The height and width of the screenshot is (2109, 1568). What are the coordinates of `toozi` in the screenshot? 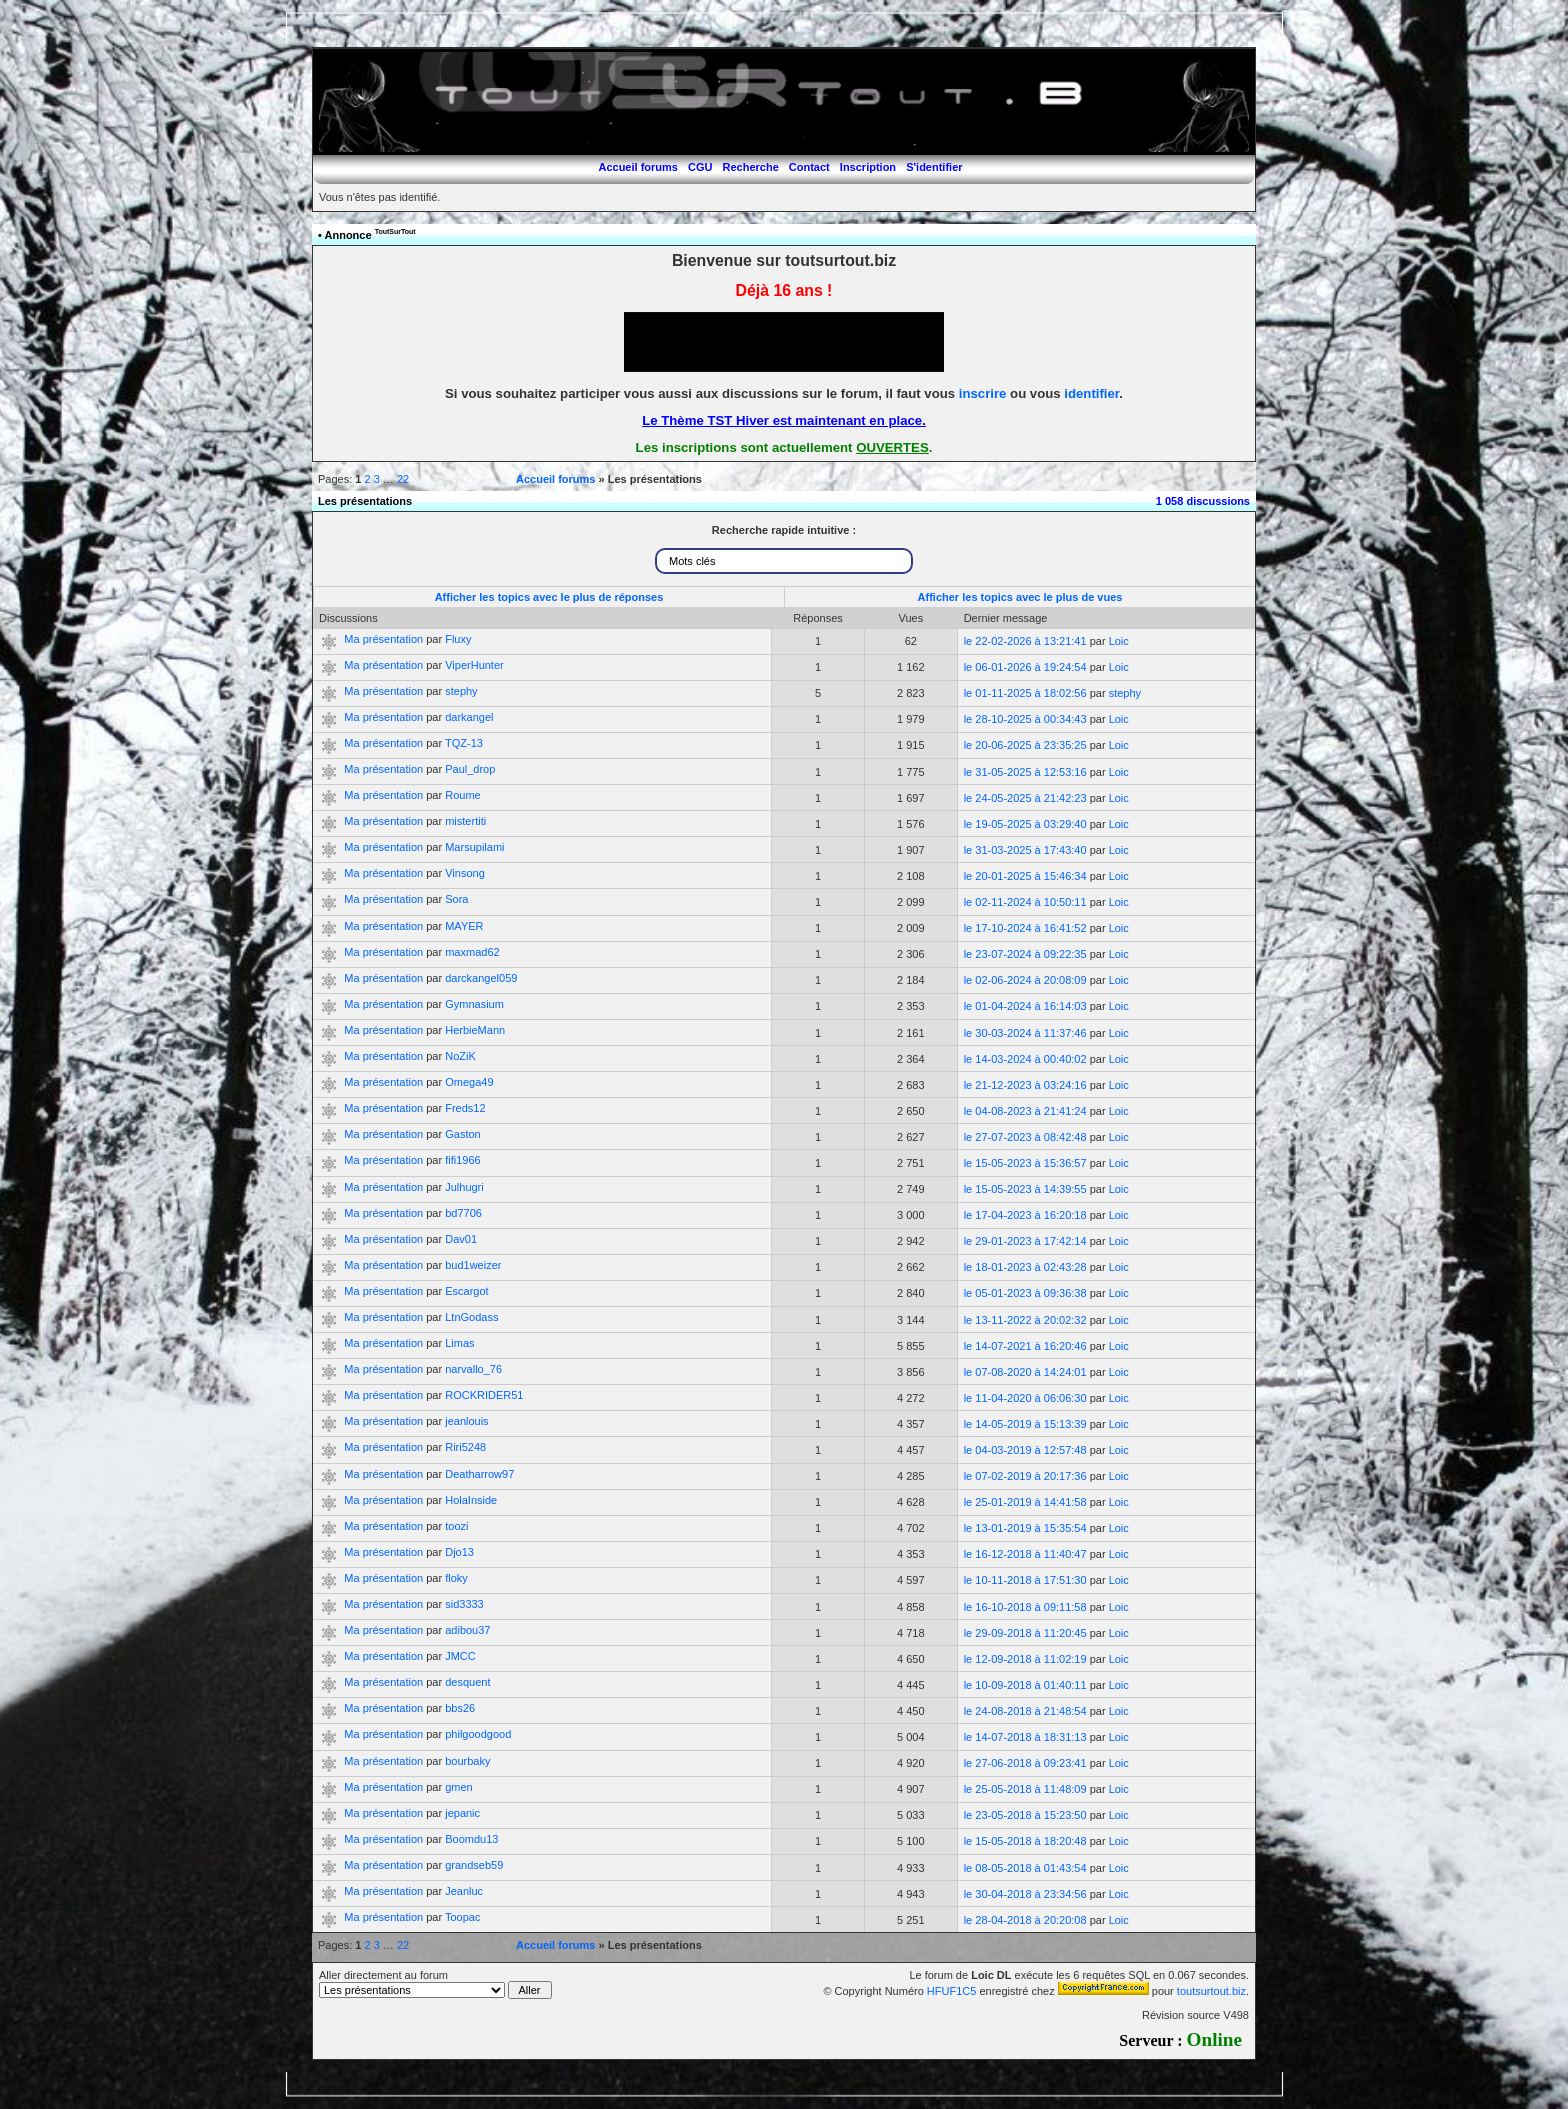 It's located at (456, 1526).